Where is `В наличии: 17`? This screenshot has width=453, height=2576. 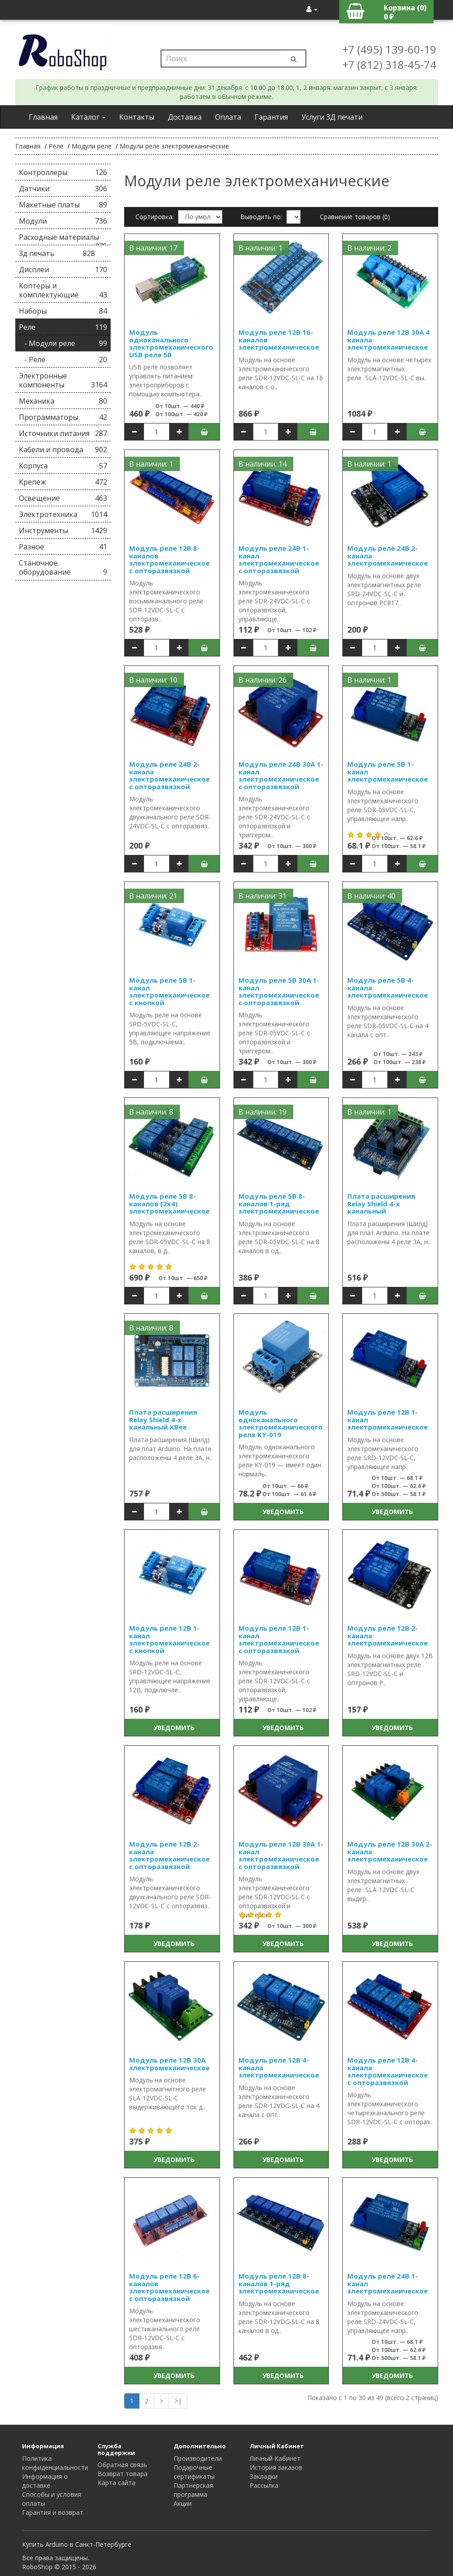 В наличии: 17 is located at coordinates (153, 248).